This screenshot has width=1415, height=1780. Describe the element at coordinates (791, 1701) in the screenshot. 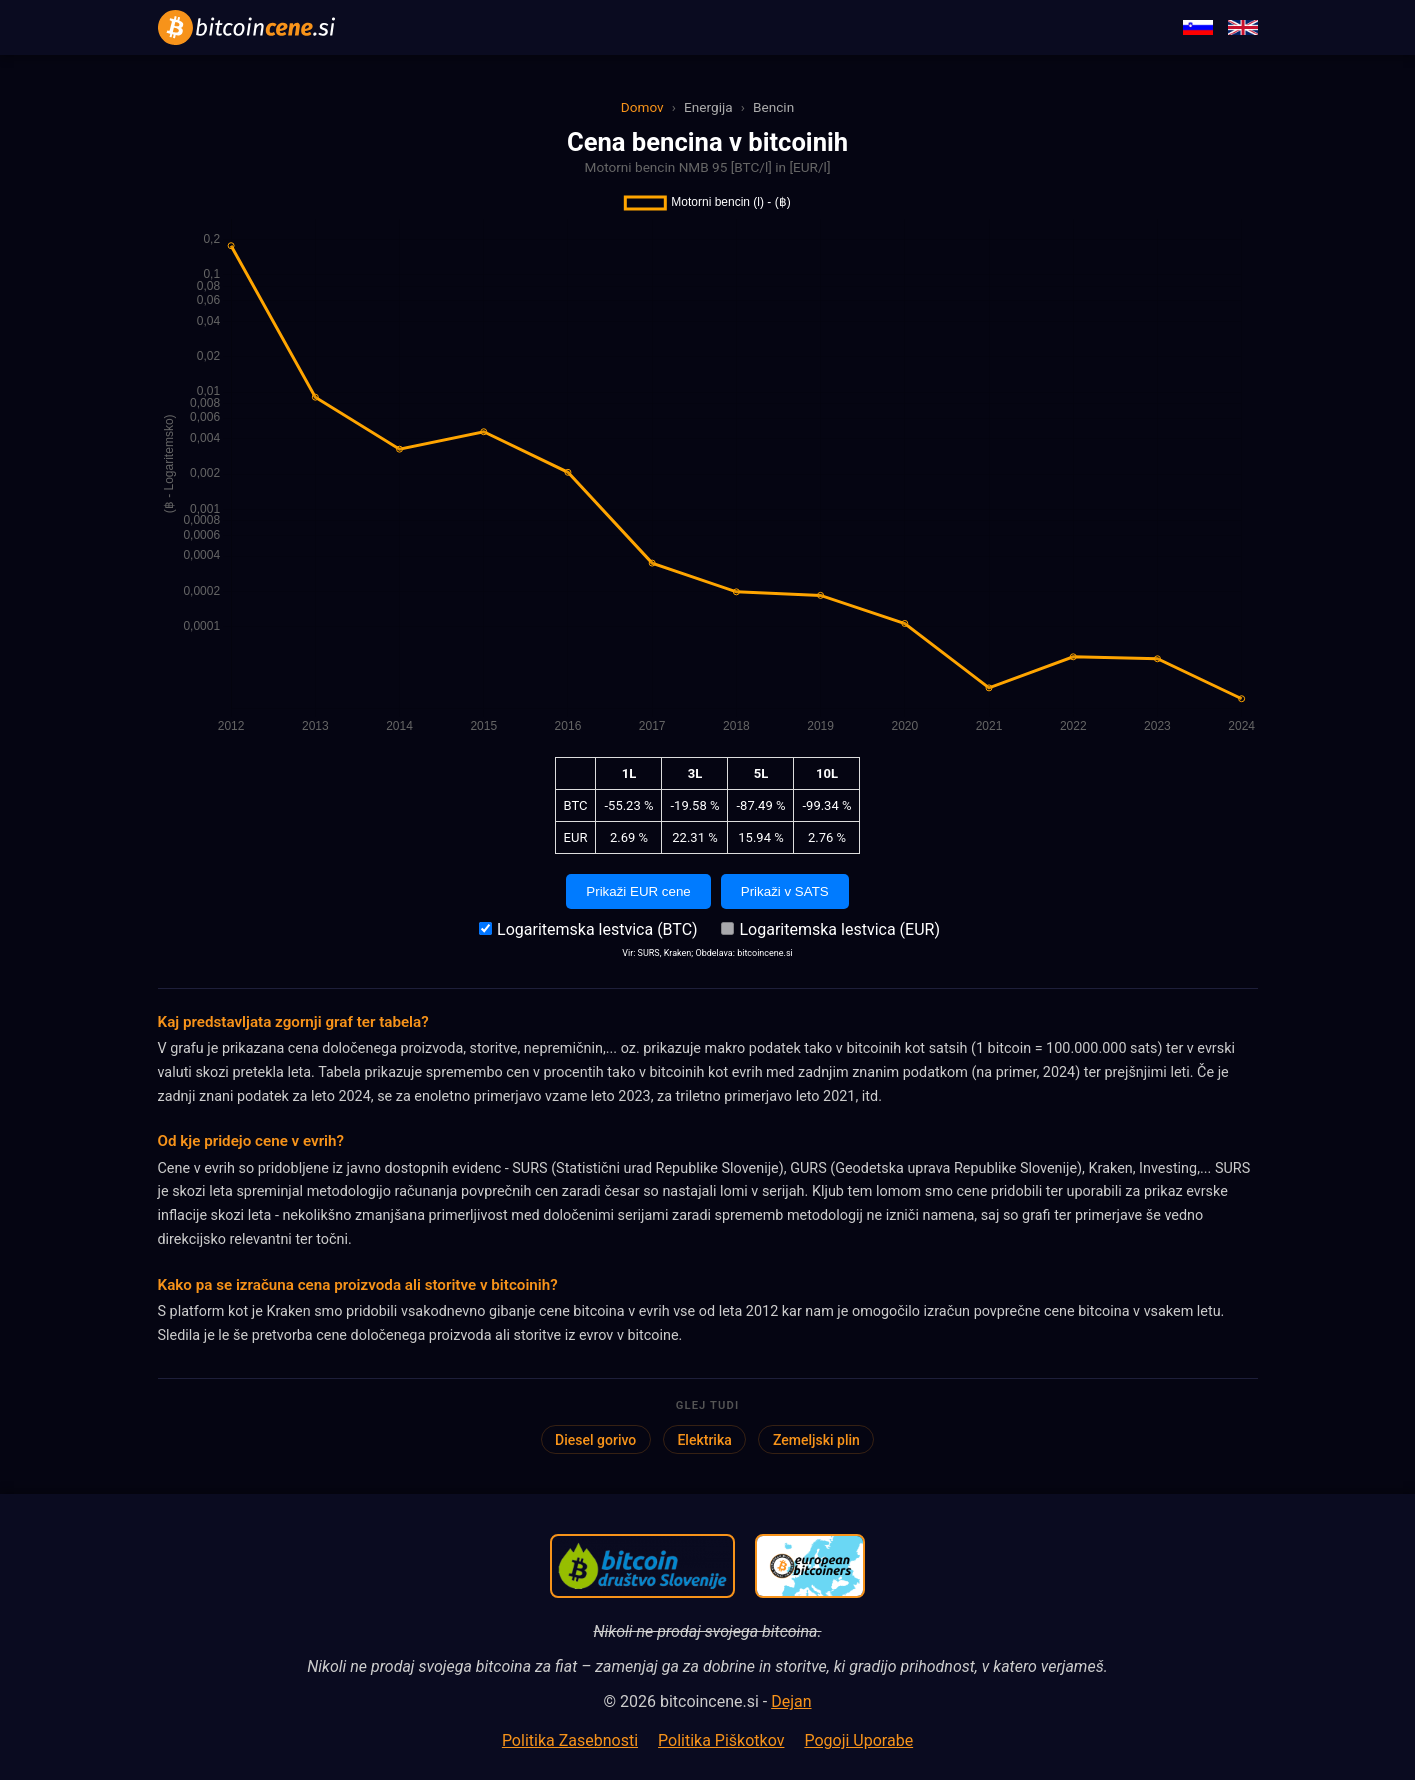

I see `Dejan` at that location.